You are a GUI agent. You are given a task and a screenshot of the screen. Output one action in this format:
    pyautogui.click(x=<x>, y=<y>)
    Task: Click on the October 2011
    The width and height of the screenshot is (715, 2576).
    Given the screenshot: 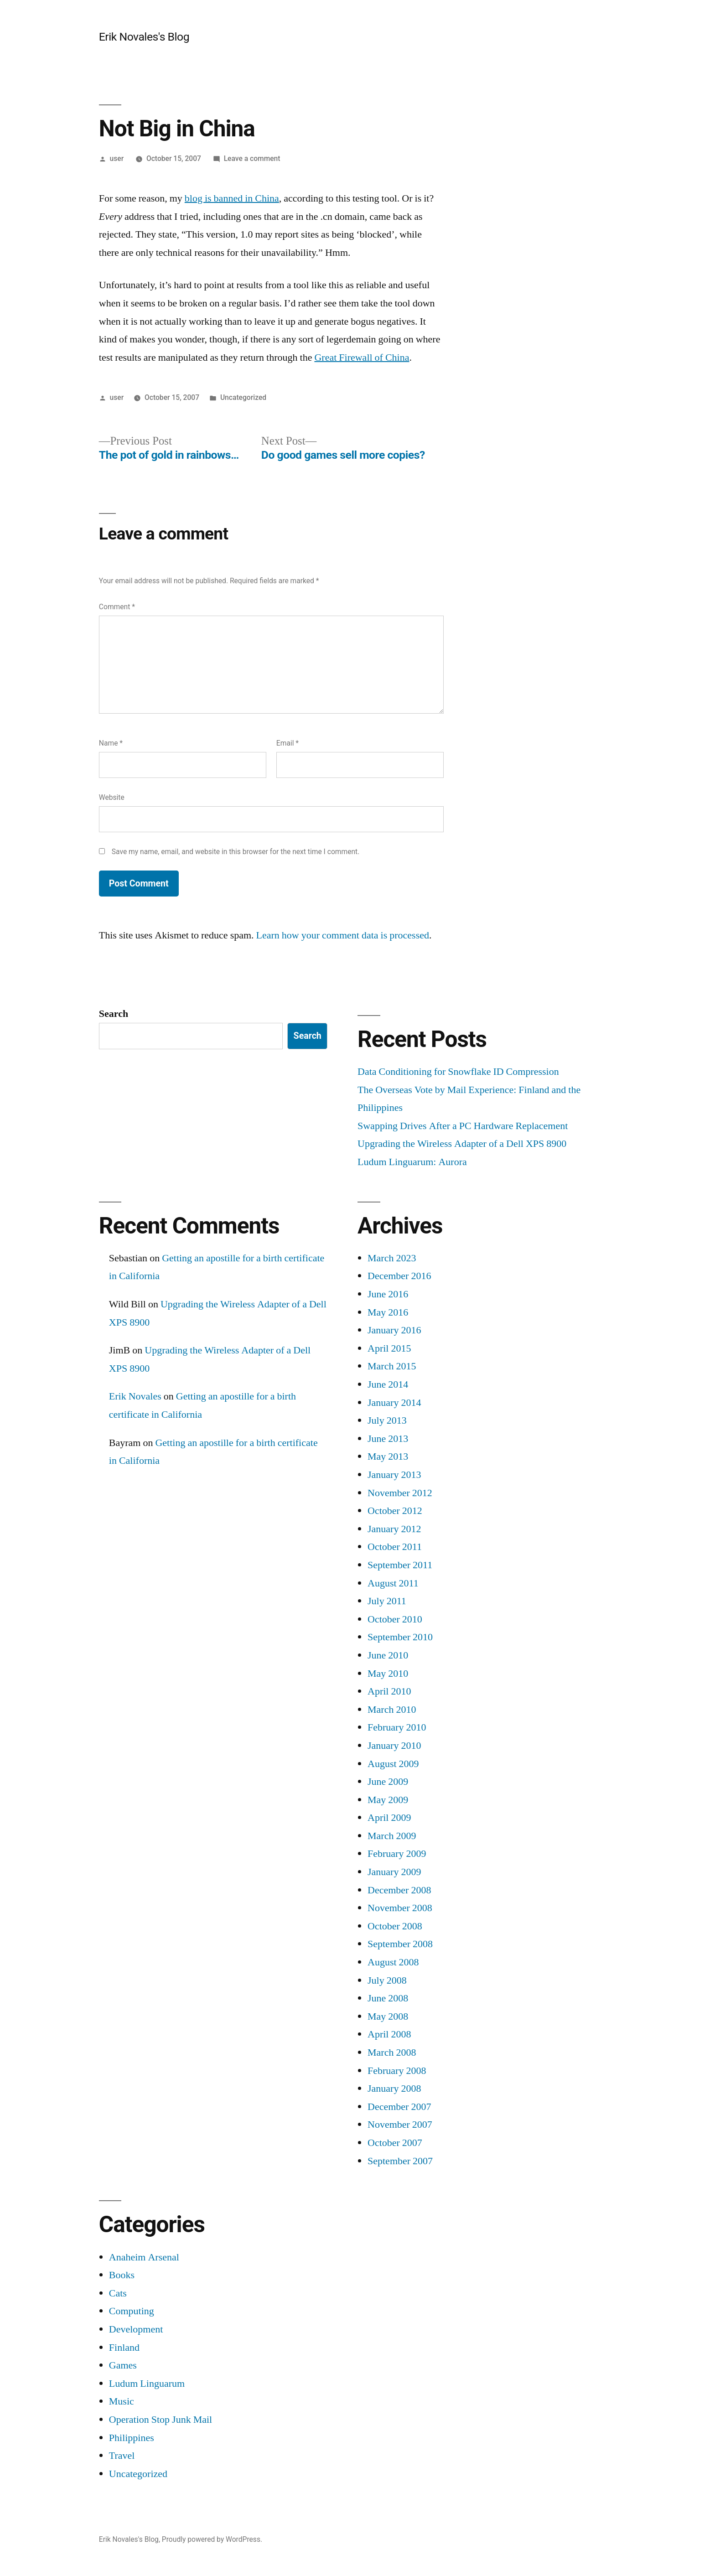 What is the action you would take?
    pyautogui.click(x=395, y=1546)
    